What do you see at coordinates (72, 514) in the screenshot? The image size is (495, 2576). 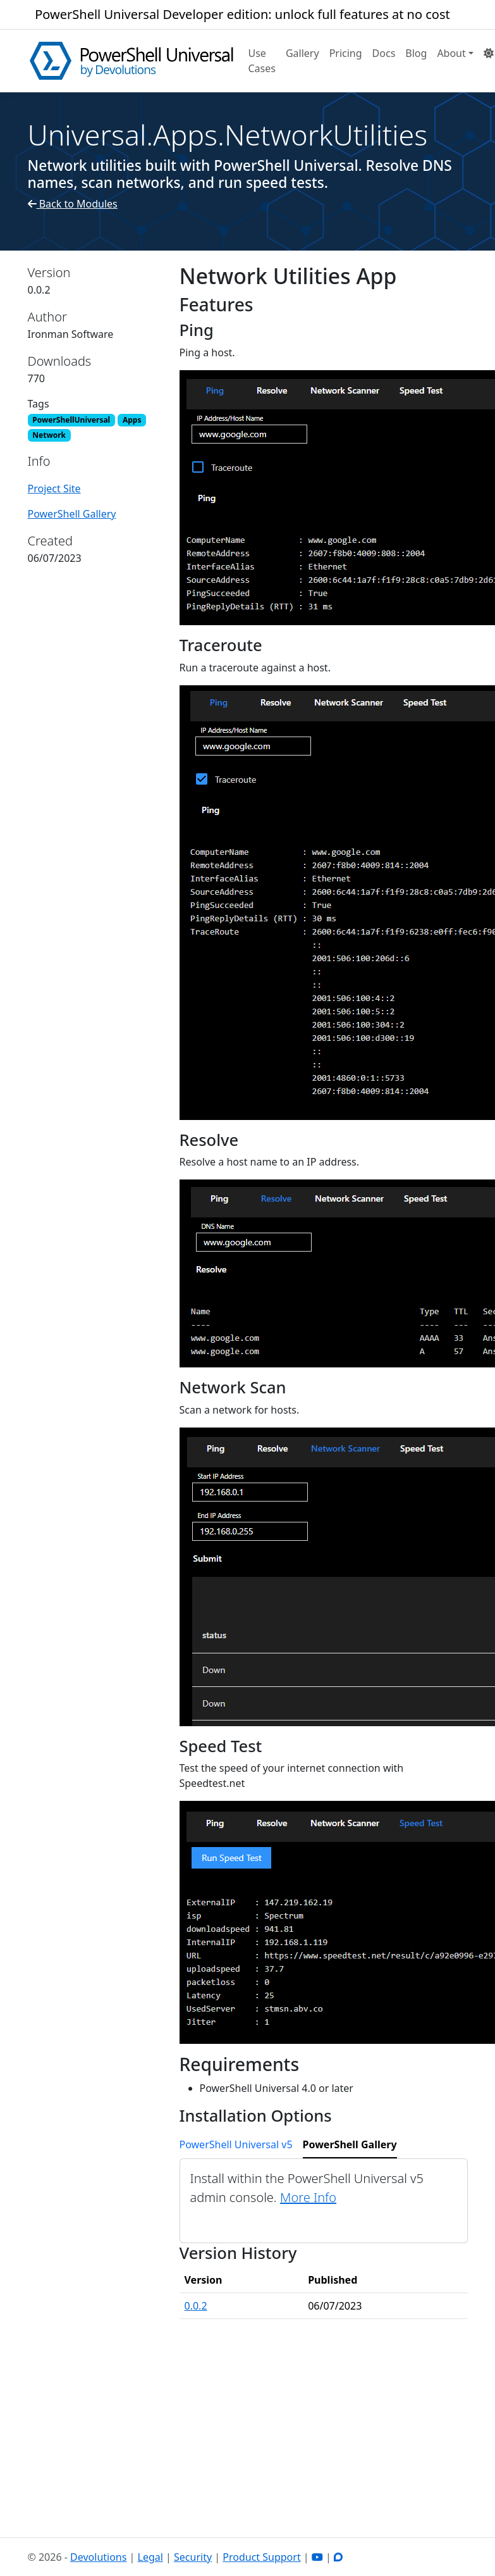 I see `PowerShell Gallery` at bounding box center [72, 514].